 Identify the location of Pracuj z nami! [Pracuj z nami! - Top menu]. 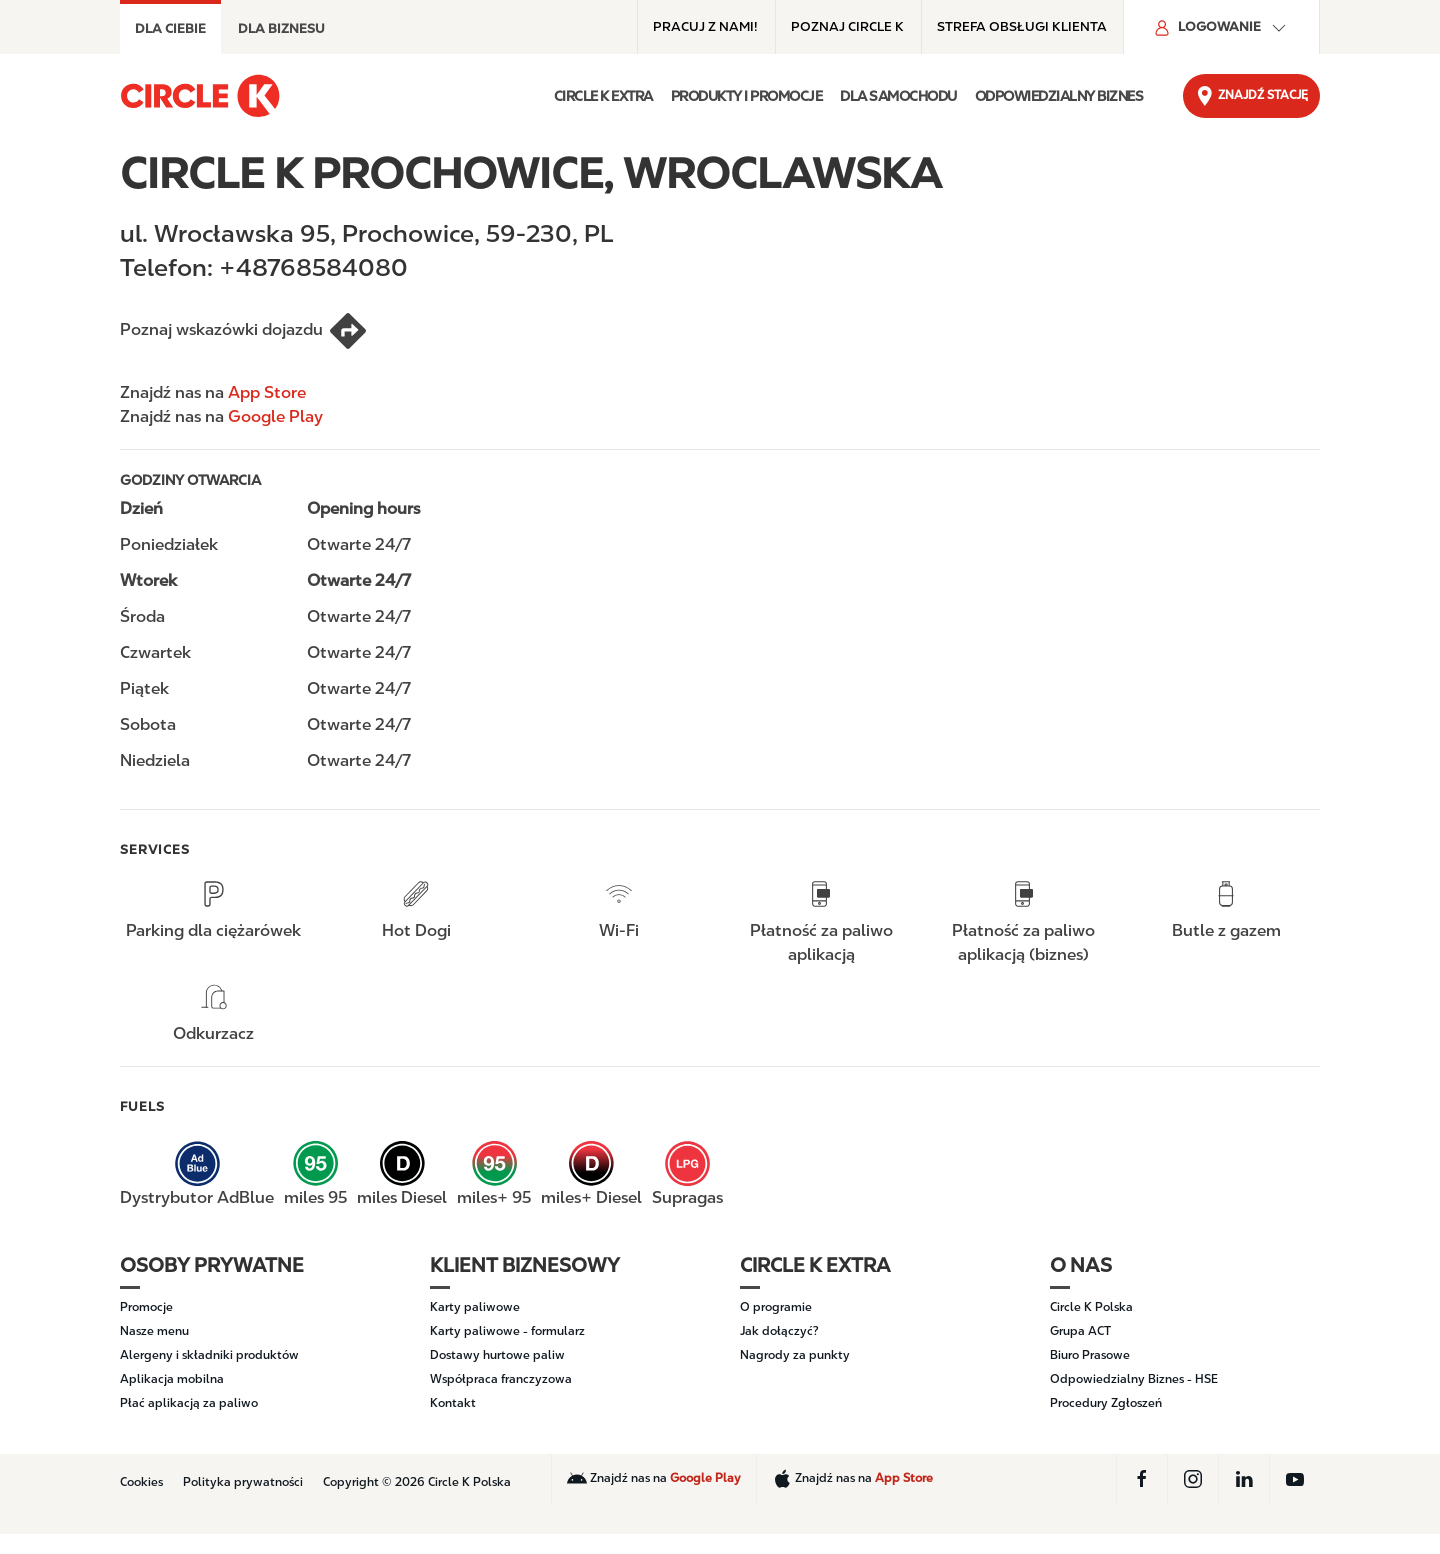
(705, 26).